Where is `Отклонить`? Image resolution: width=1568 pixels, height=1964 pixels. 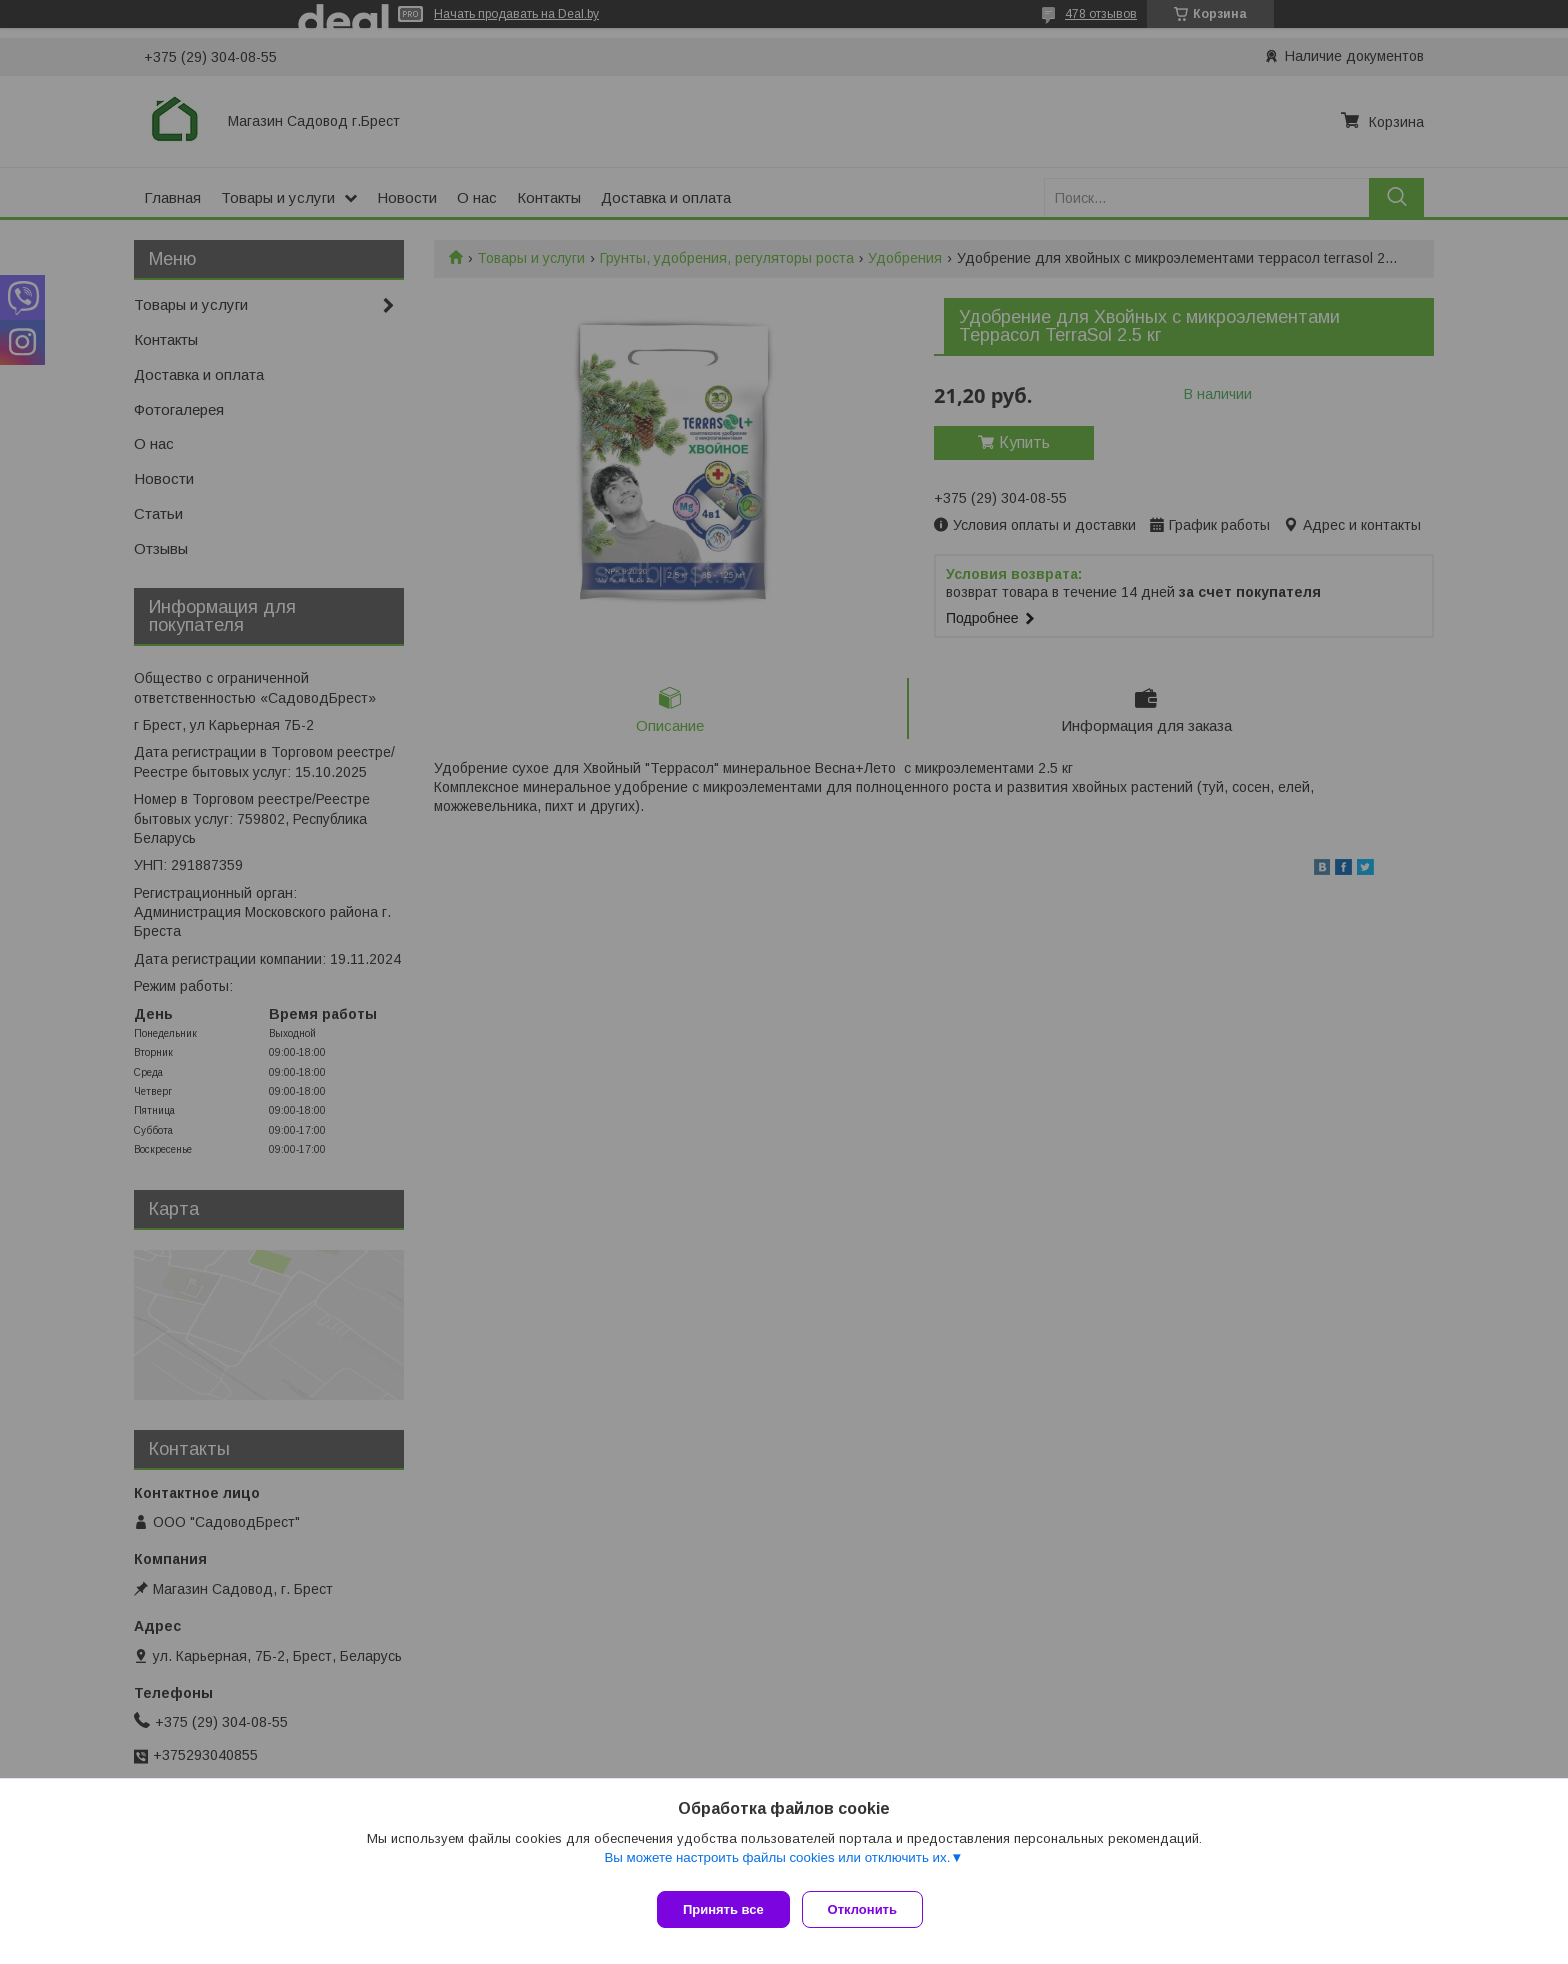
Отклонить is located at coordinates (870, 1909).